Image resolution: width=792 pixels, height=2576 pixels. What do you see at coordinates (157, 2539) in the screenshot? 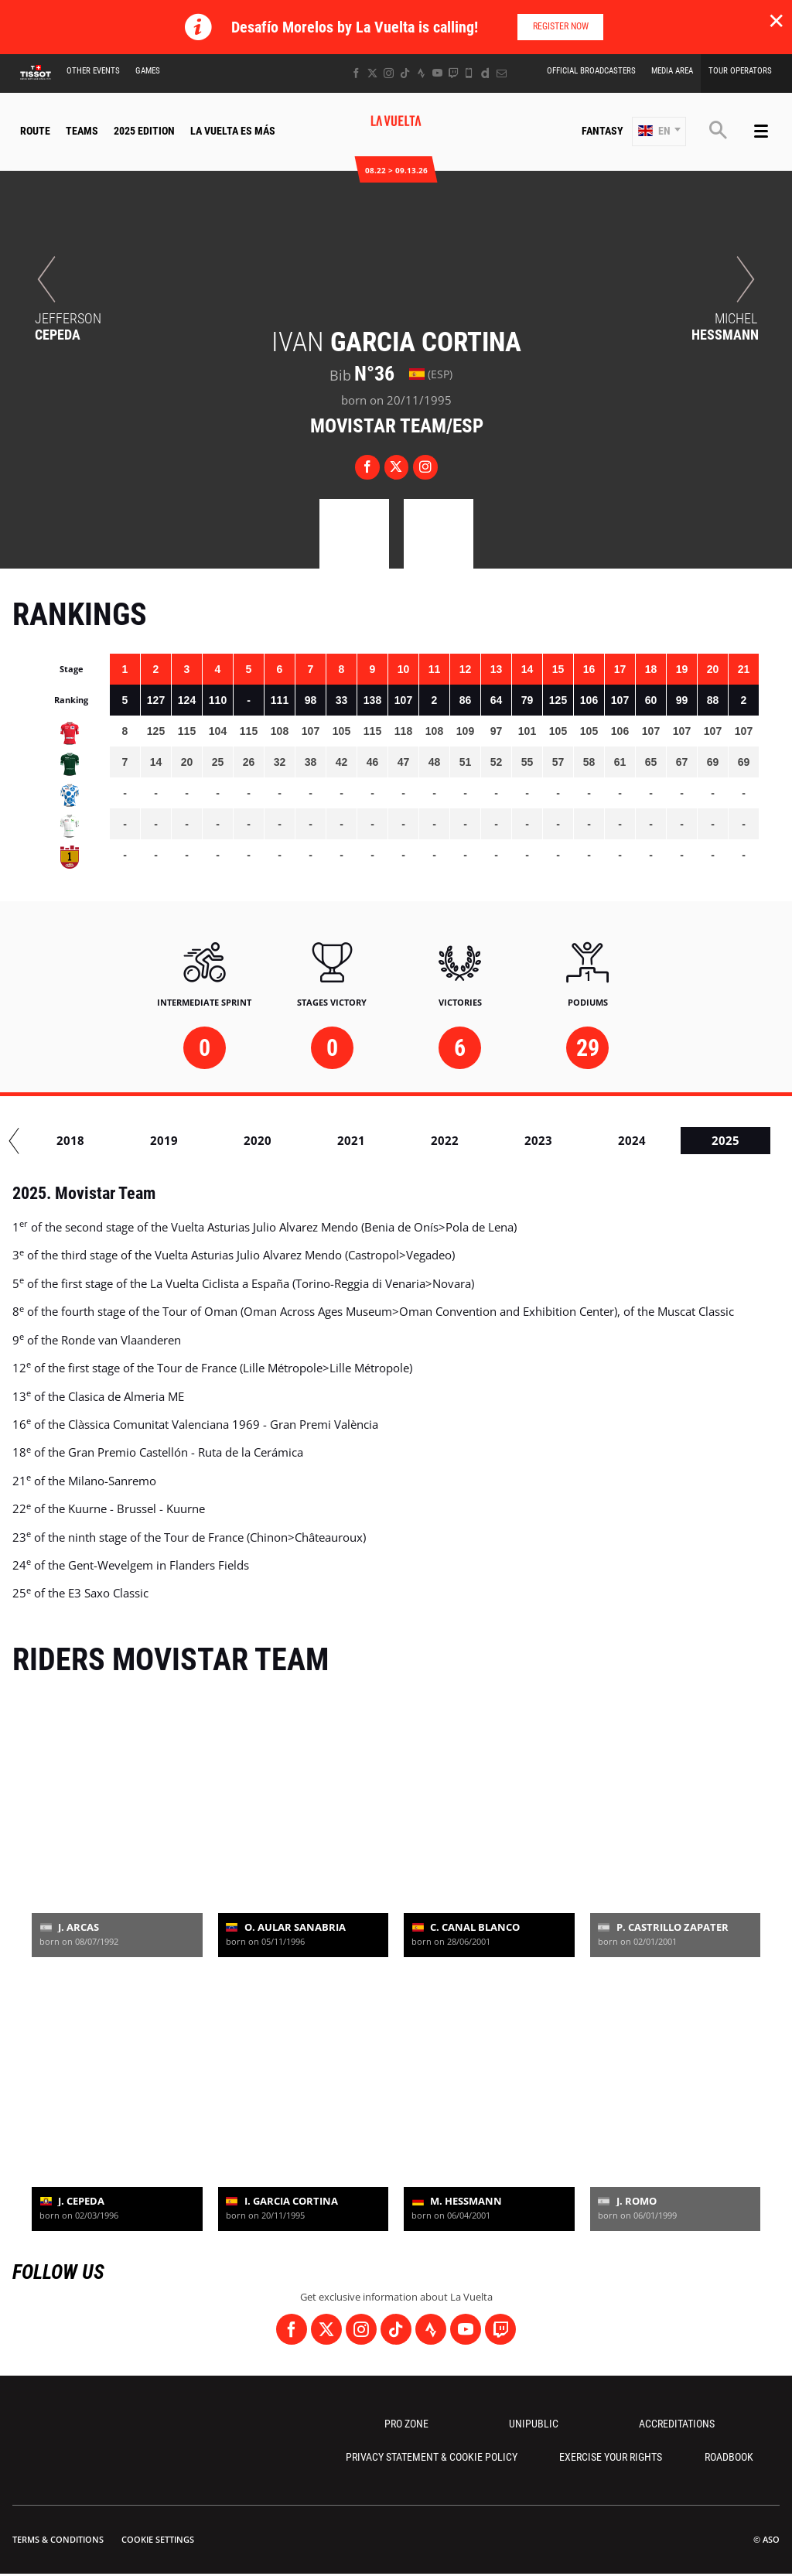
I see `Cookie settings` at bounding box center [157, 2539].